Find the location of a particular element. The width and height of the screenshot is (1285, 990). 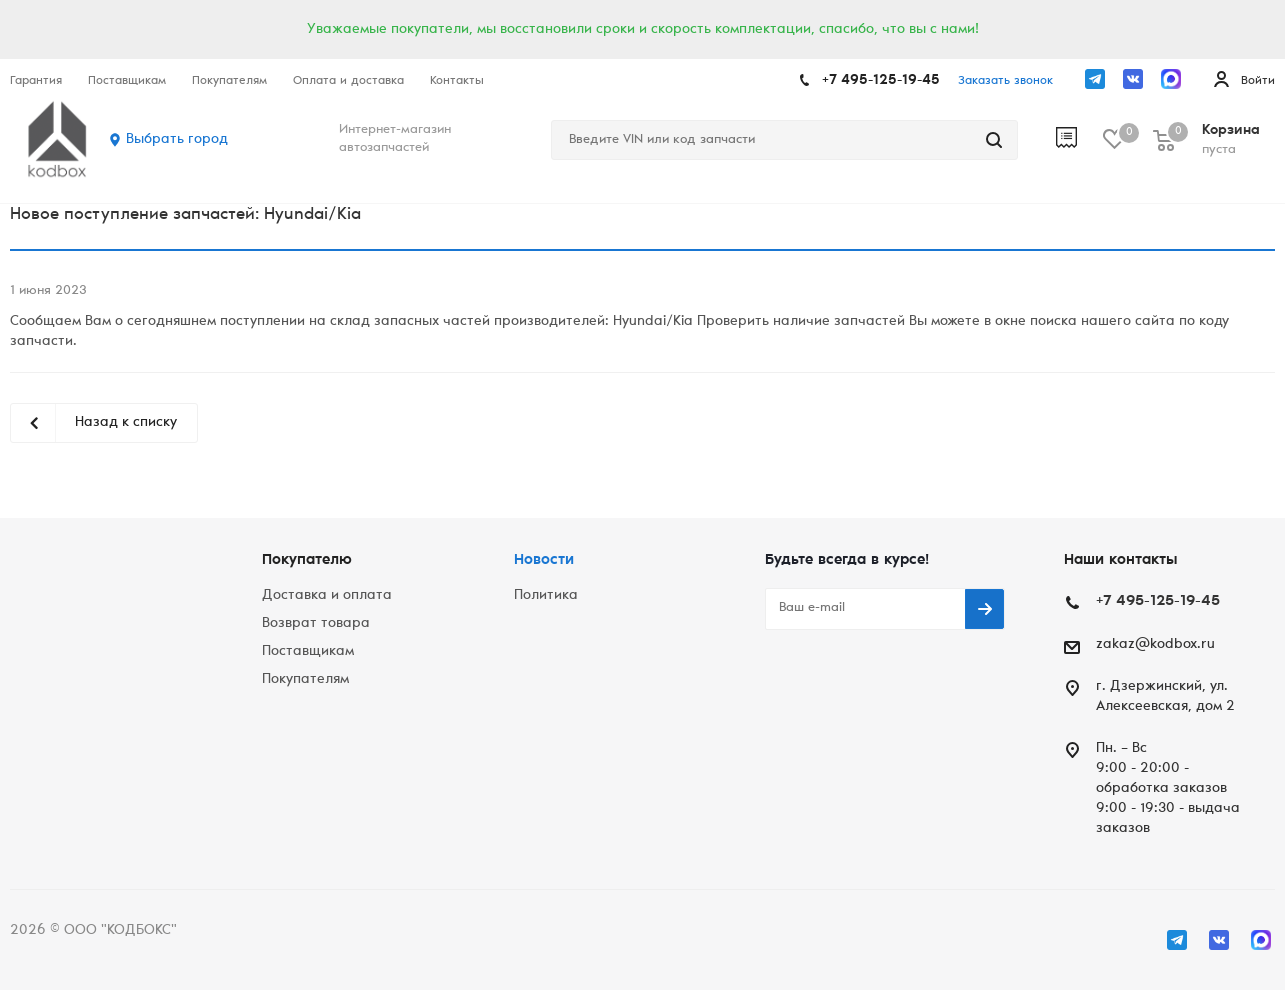

Покупателям is located at coordinates (305, 680).